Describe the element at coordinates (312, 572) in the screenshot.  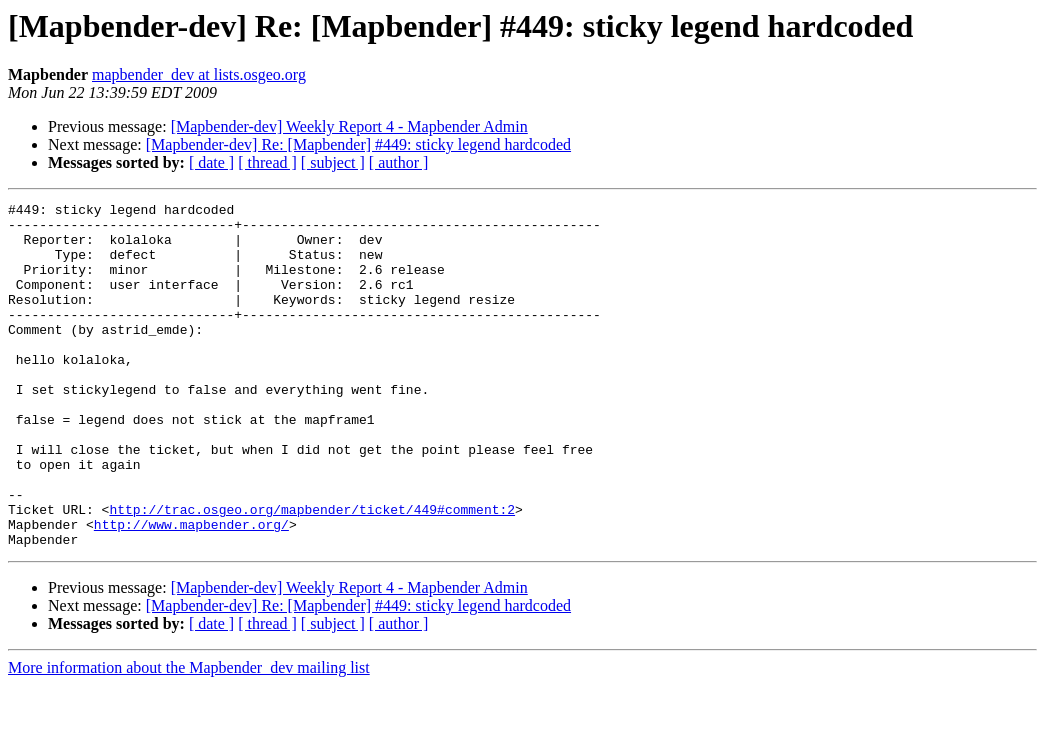
I see `http://trac.osgeo.org/mapbender/ticket/449#comment:2` at that location.